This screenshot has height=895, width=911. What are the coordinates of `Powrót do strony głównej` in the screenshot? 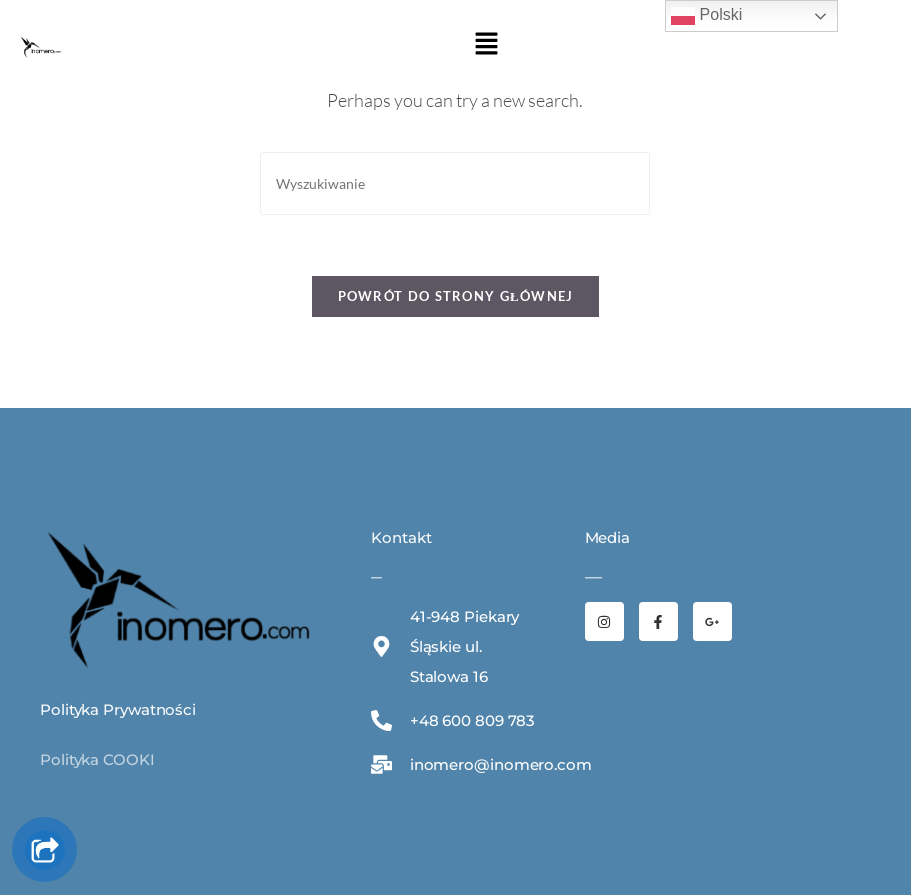 It's located at (456, 296).